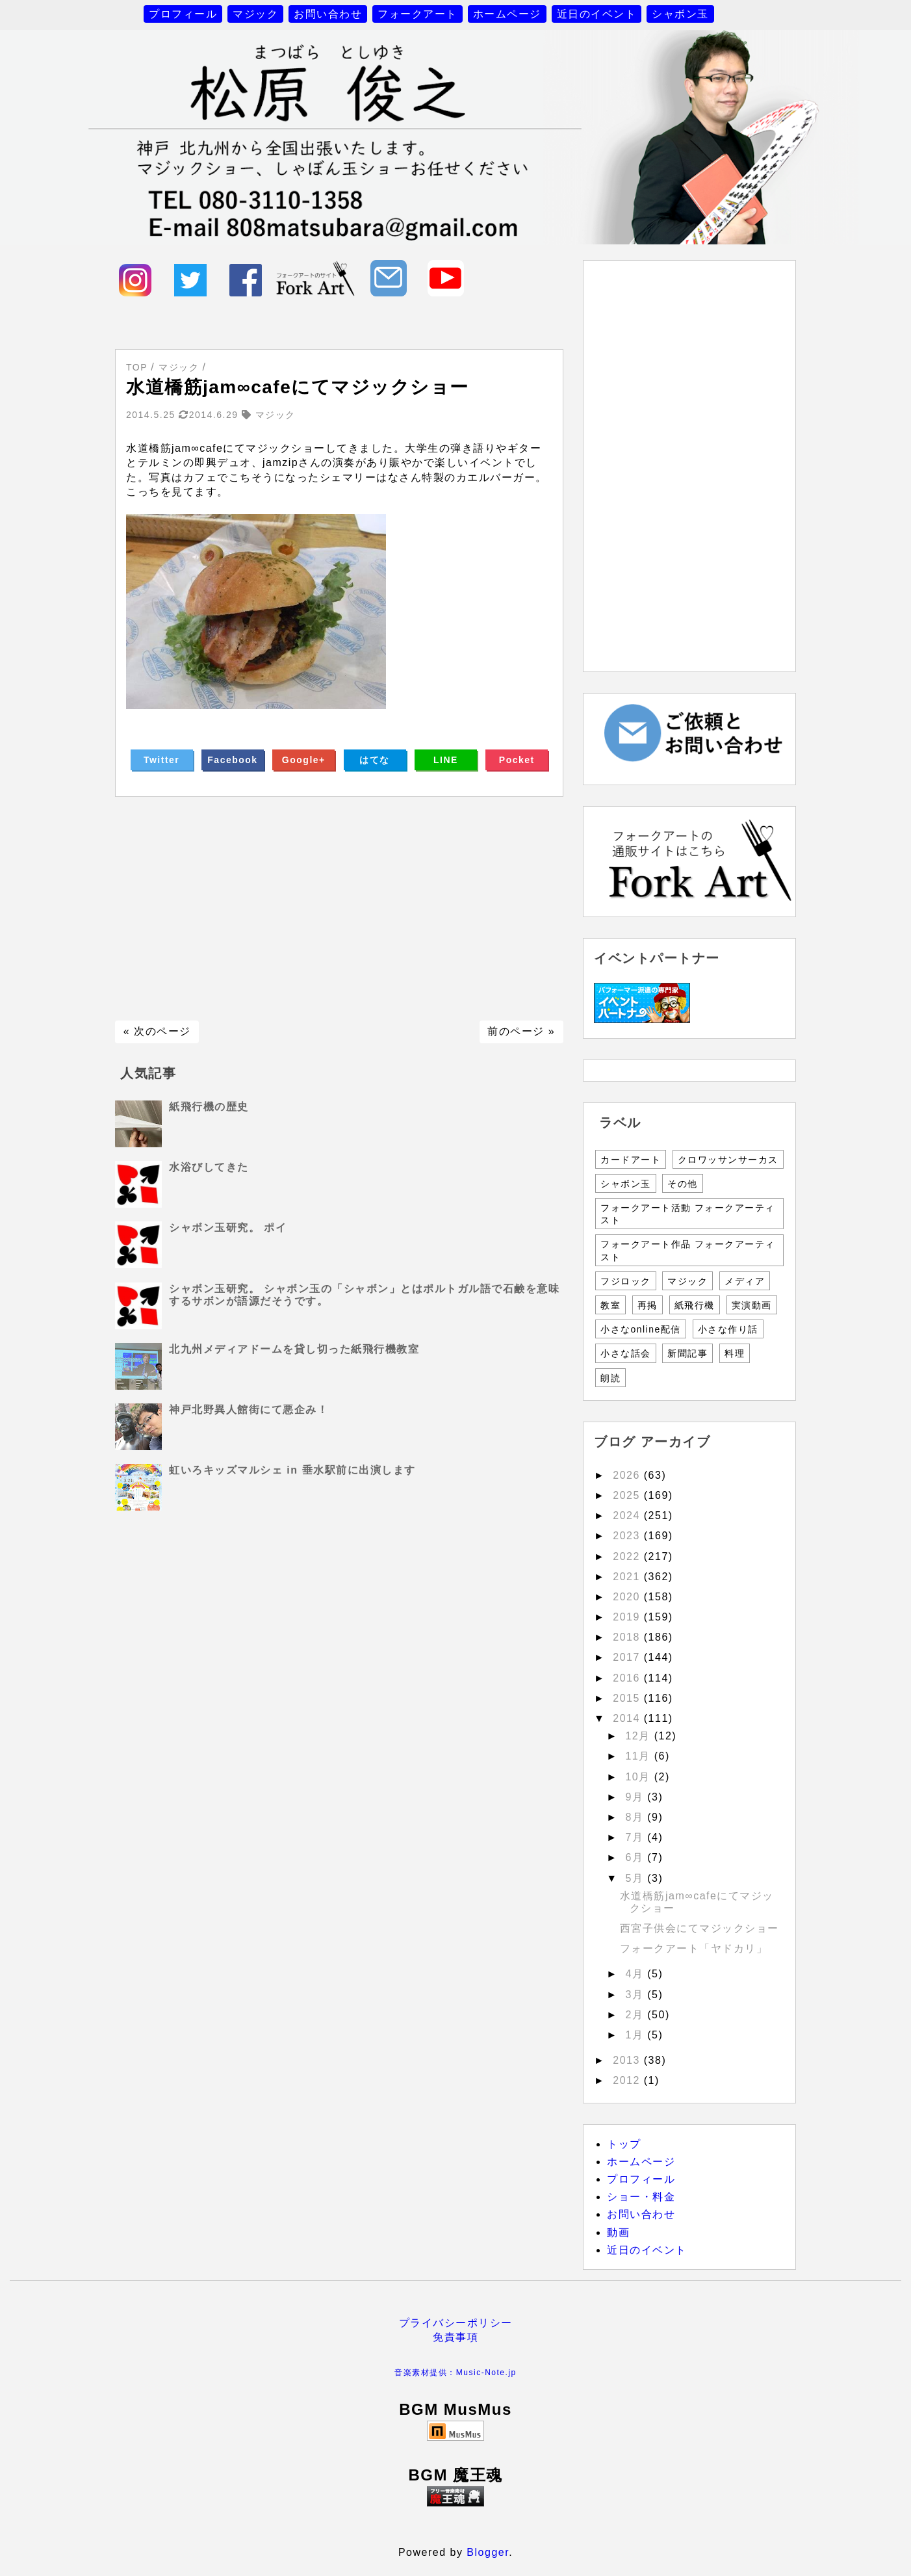  What do you see at coordinates (699, 1928) in the screenshot?
I see `西宮子供会にてマジックショー` at bounding box center [699, 1928].